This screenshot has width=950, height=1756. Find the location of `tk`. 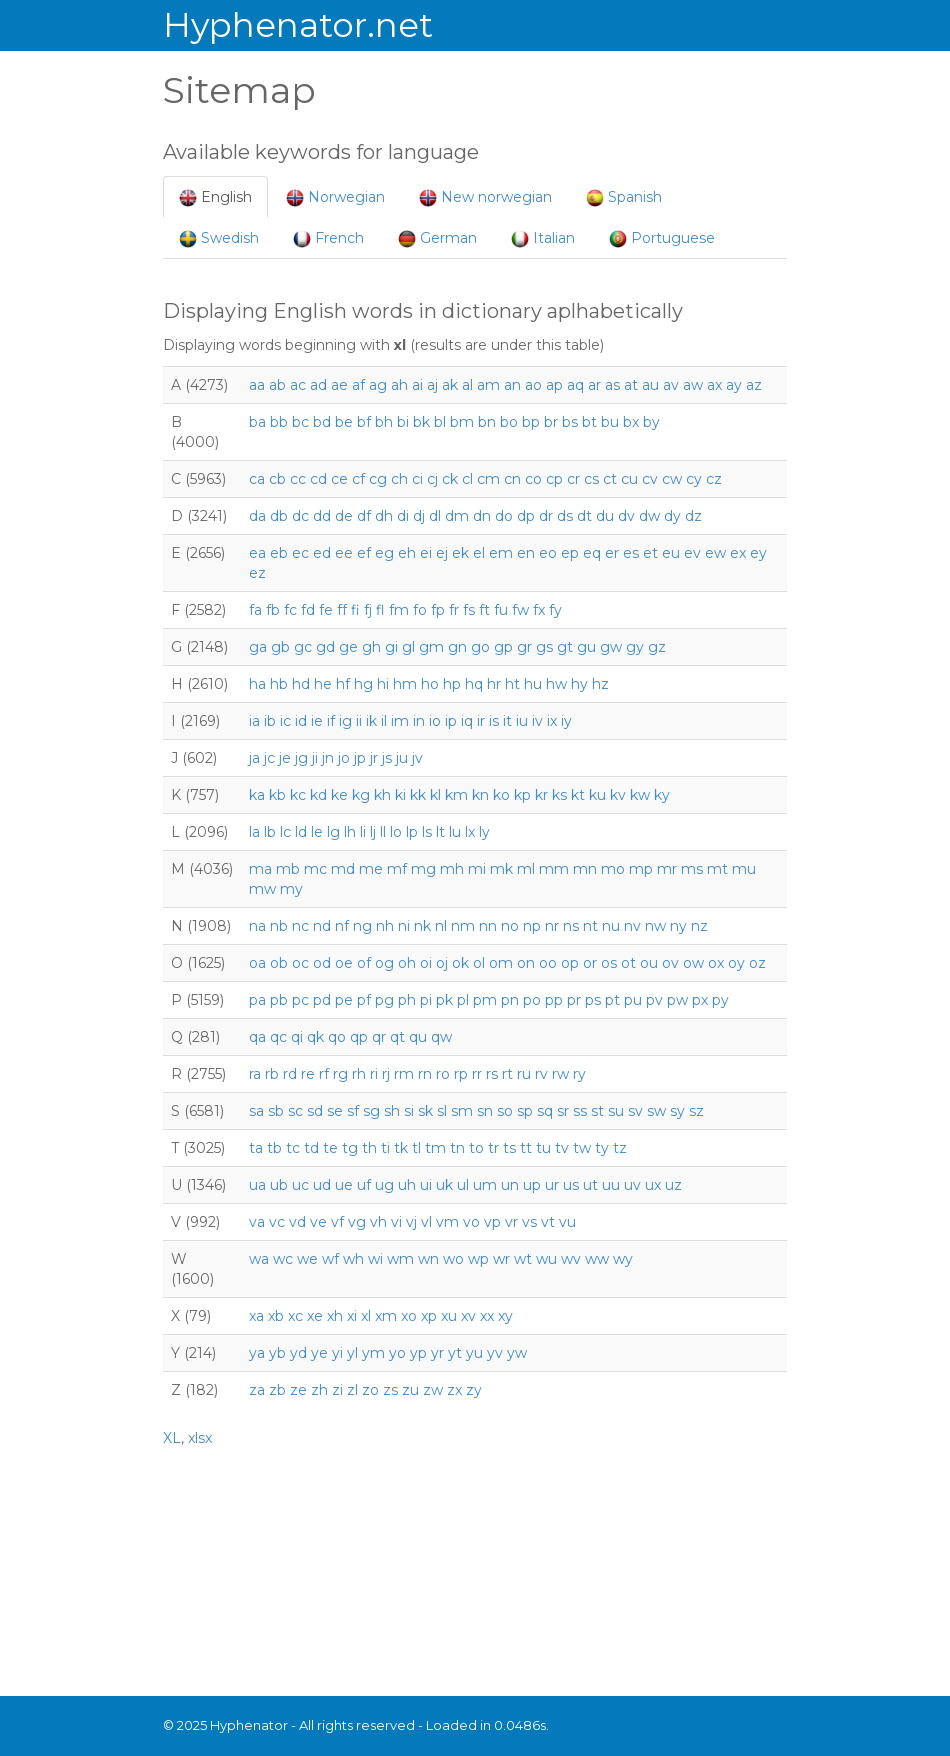

tk is located at coordinates (401, 1148).